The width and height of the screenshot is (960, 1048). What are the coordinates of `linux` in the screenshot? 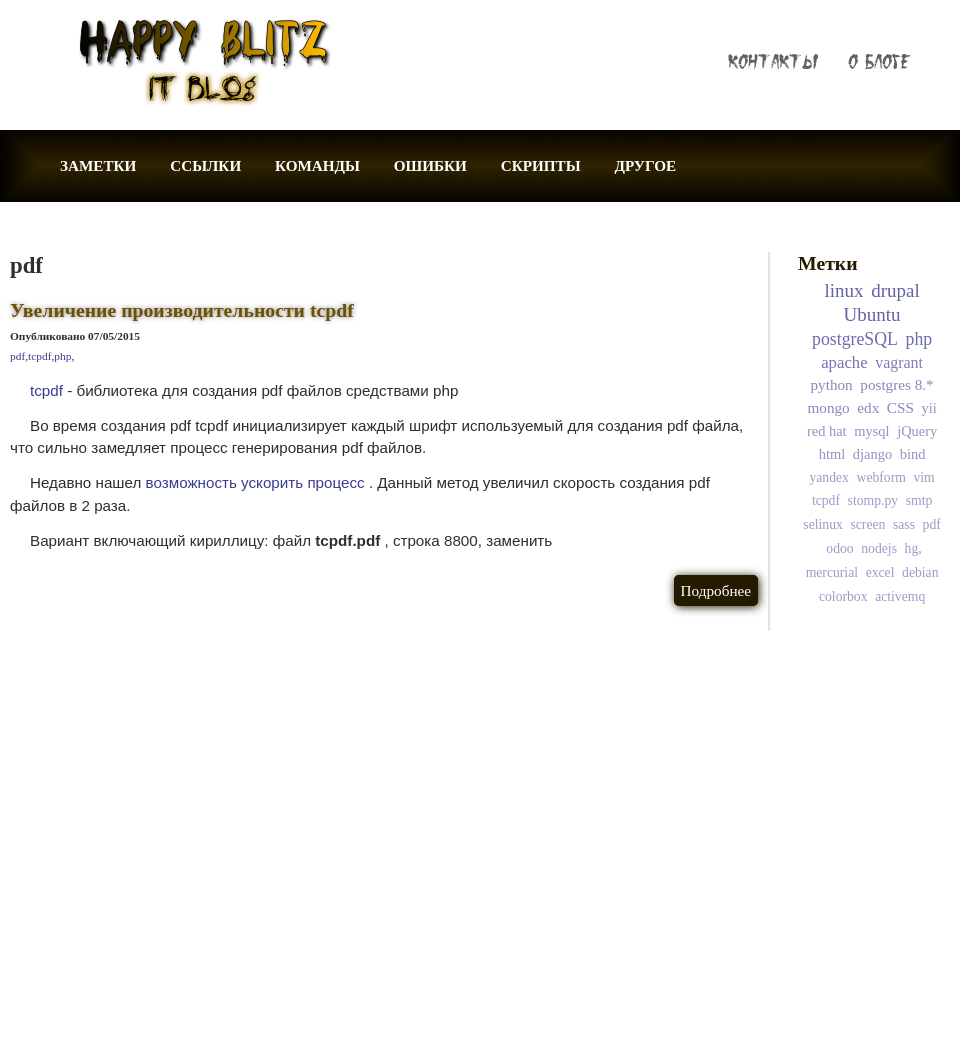 It's located at (844, 290).